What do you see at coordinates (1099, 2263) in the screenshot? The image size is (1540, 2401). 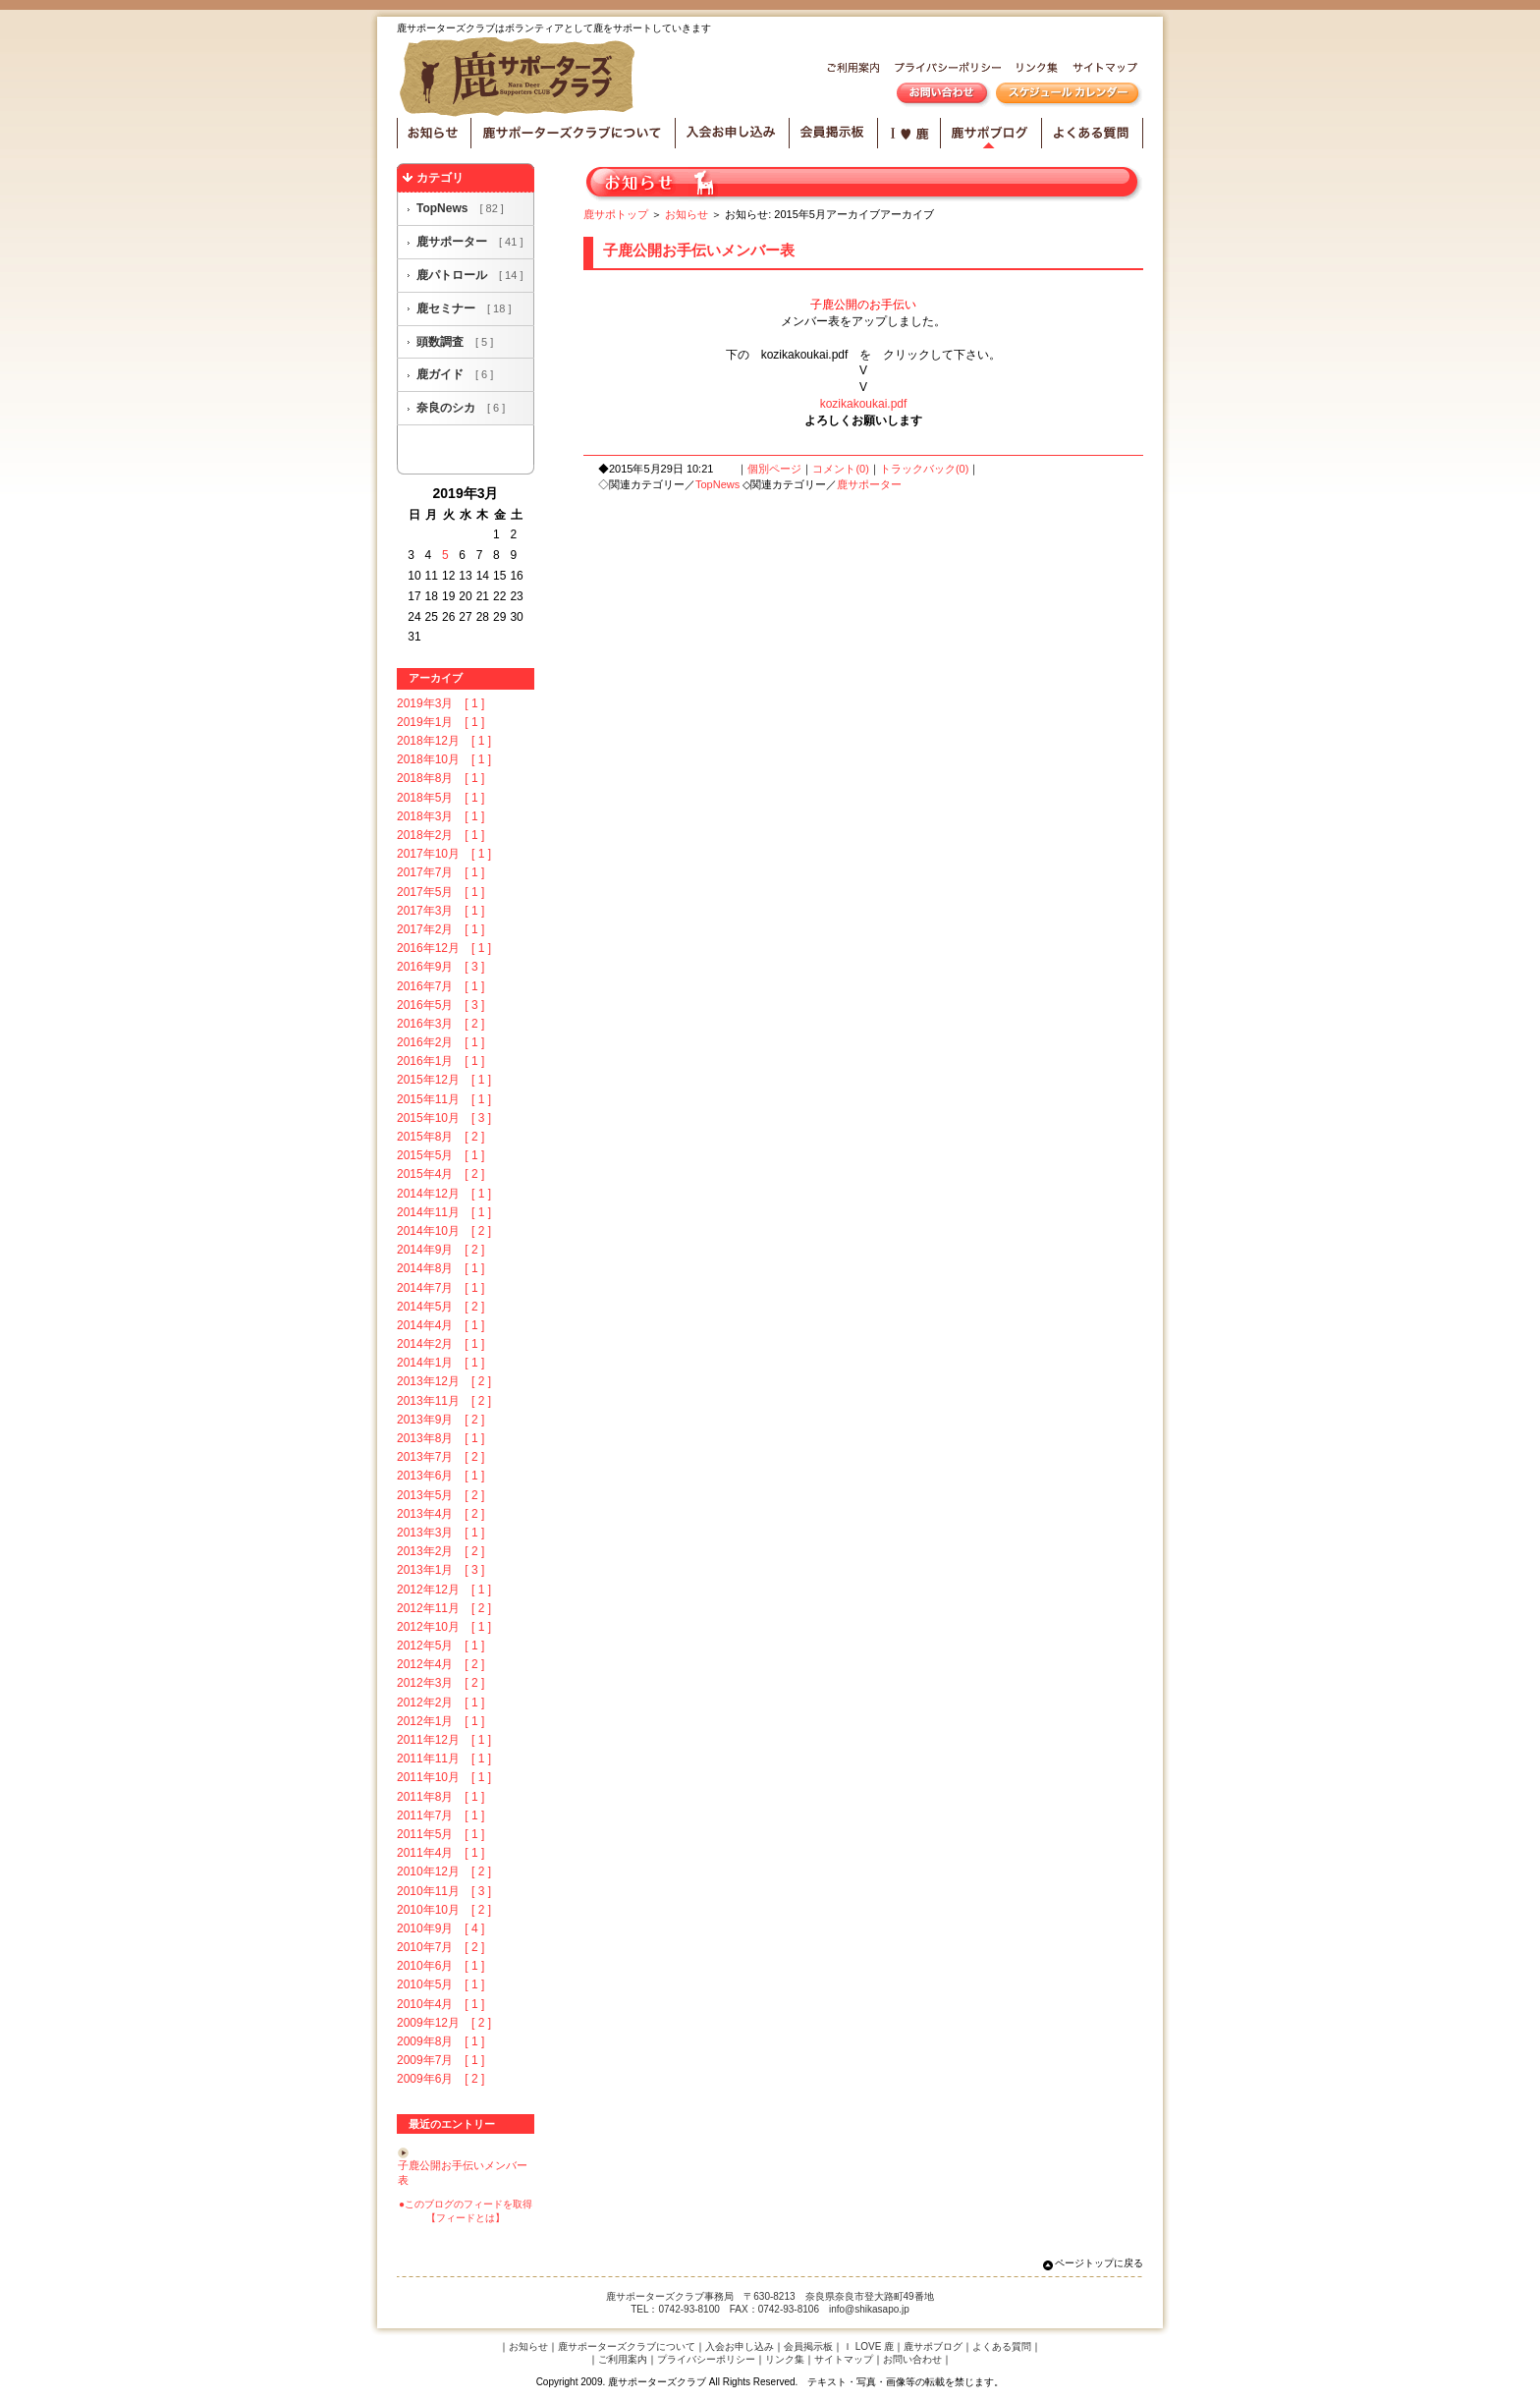 I see `ページトップに戻る` at bounding box center [1099, 2263].